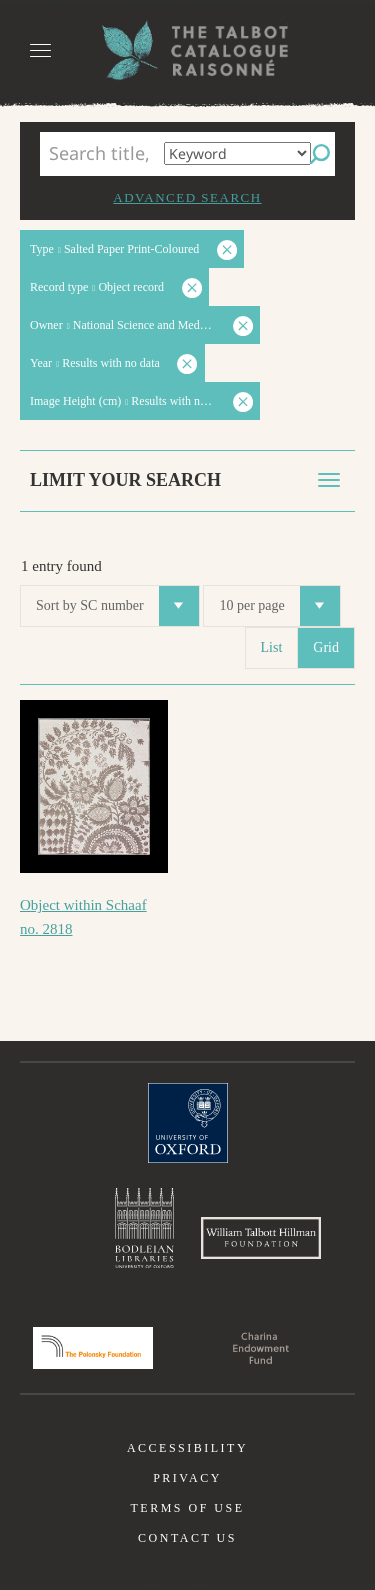 The image size is (375, 1590). I want to click on Charina Endowment Fund, so click(261, 1348).